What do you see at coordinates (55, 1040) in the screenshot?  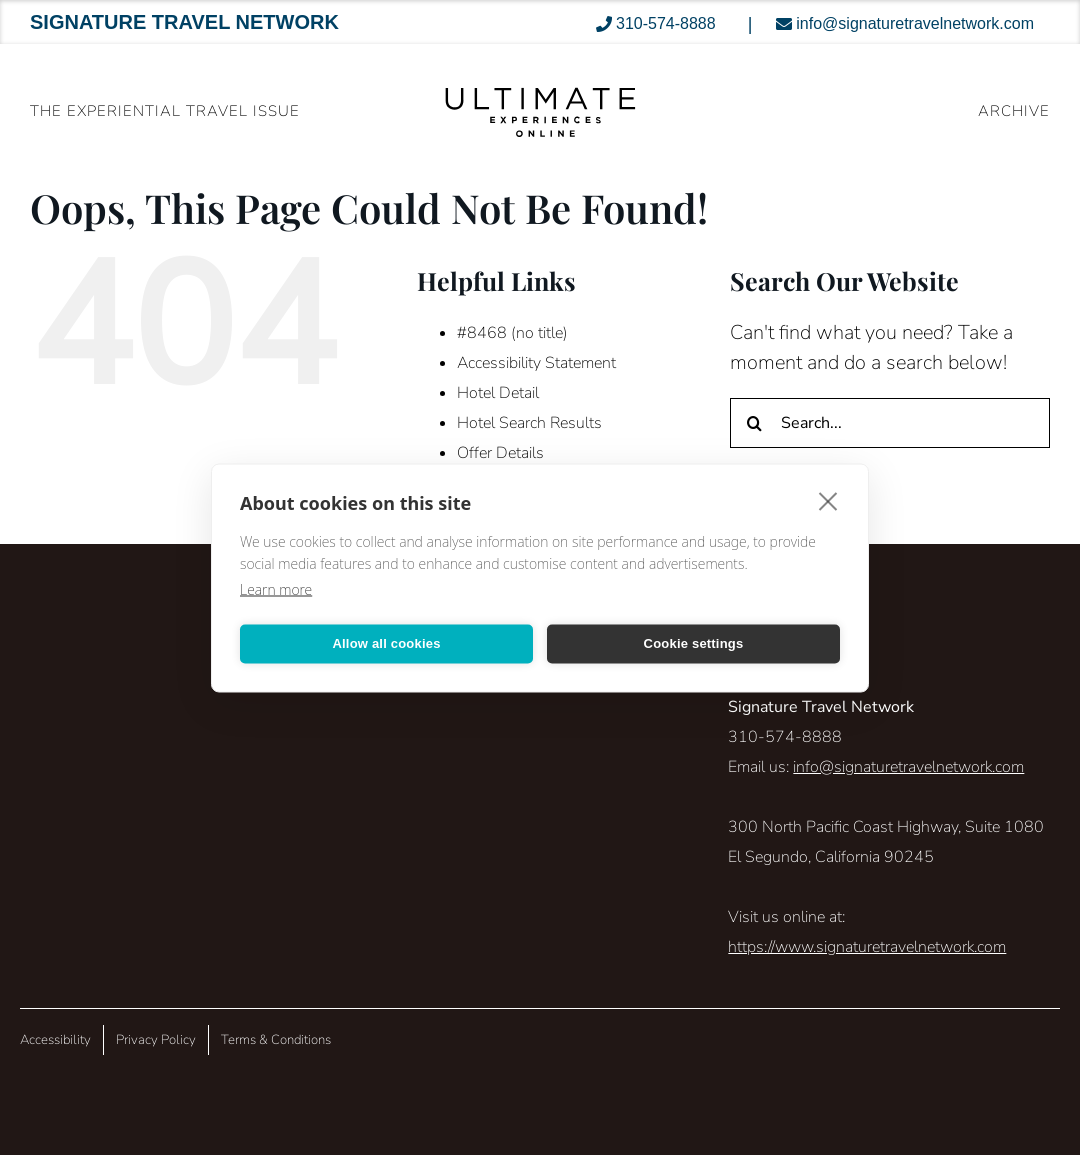 I see `Accessibility` at bounding box center [55, 1040].